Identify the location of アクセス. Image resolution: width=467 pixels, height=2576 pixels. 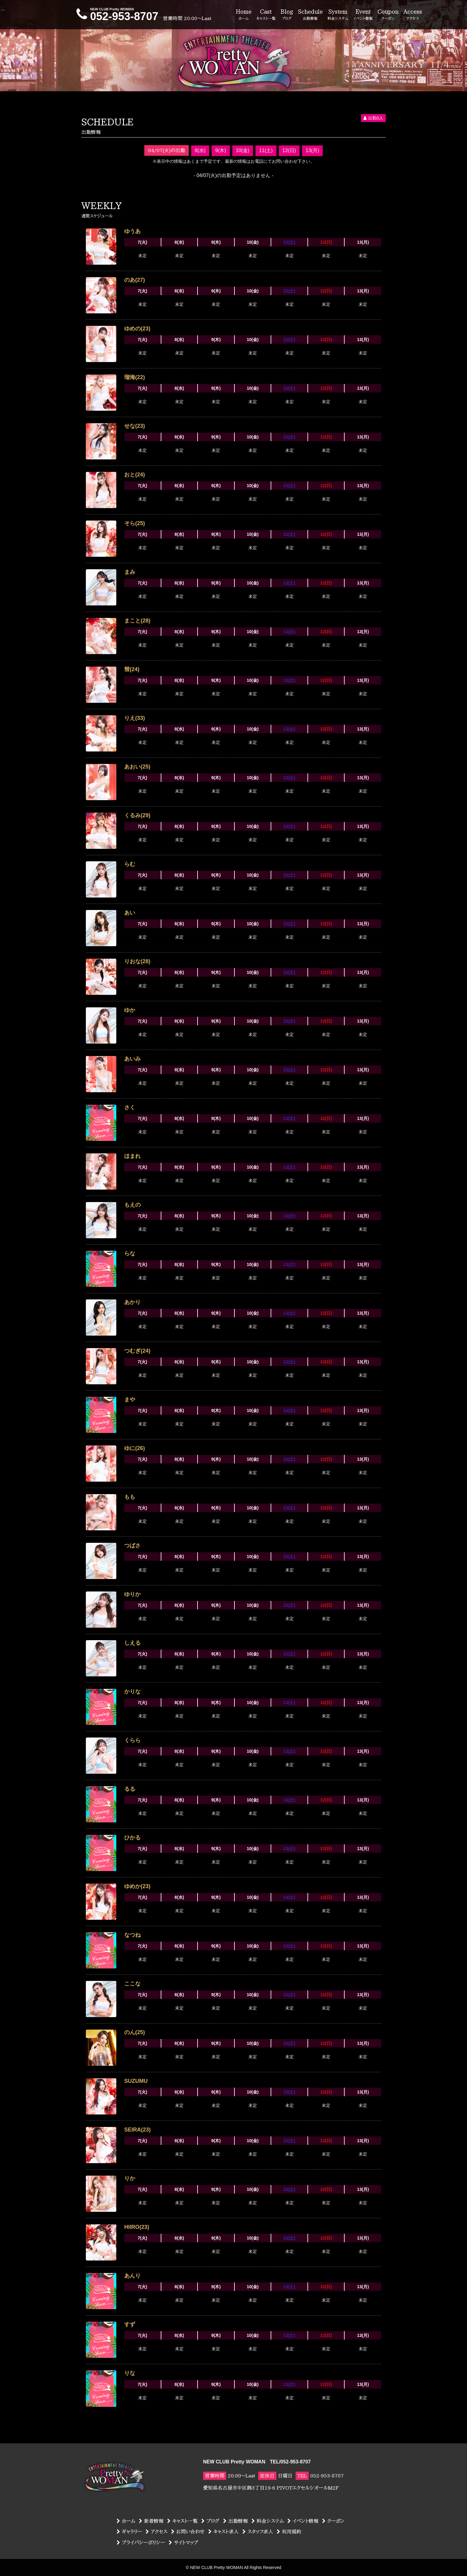
(156, 2531).